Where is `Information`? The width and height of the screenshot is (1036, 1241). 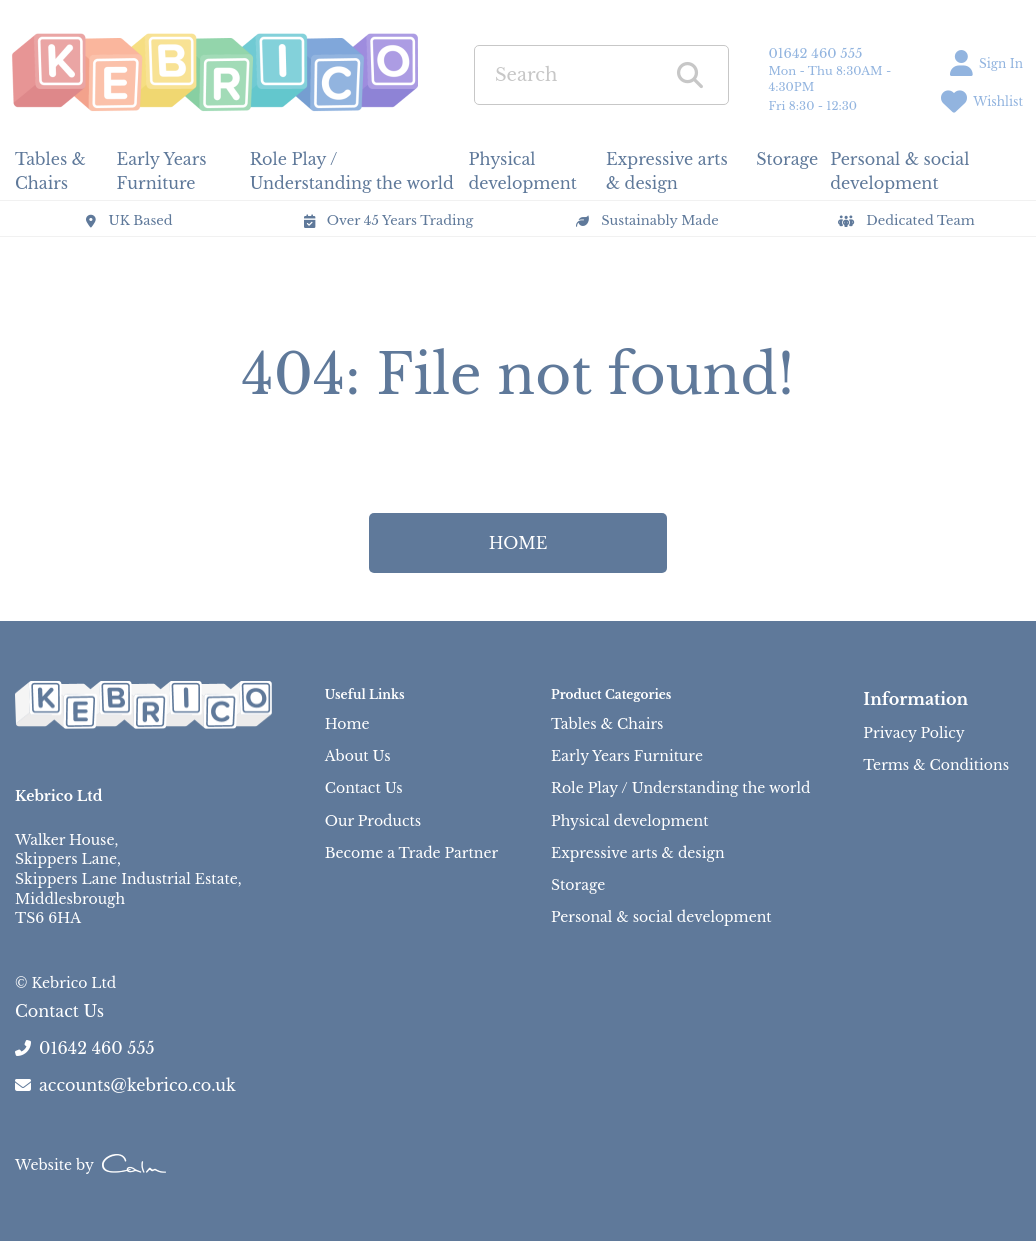
Information is located at coordinates (915, 699).